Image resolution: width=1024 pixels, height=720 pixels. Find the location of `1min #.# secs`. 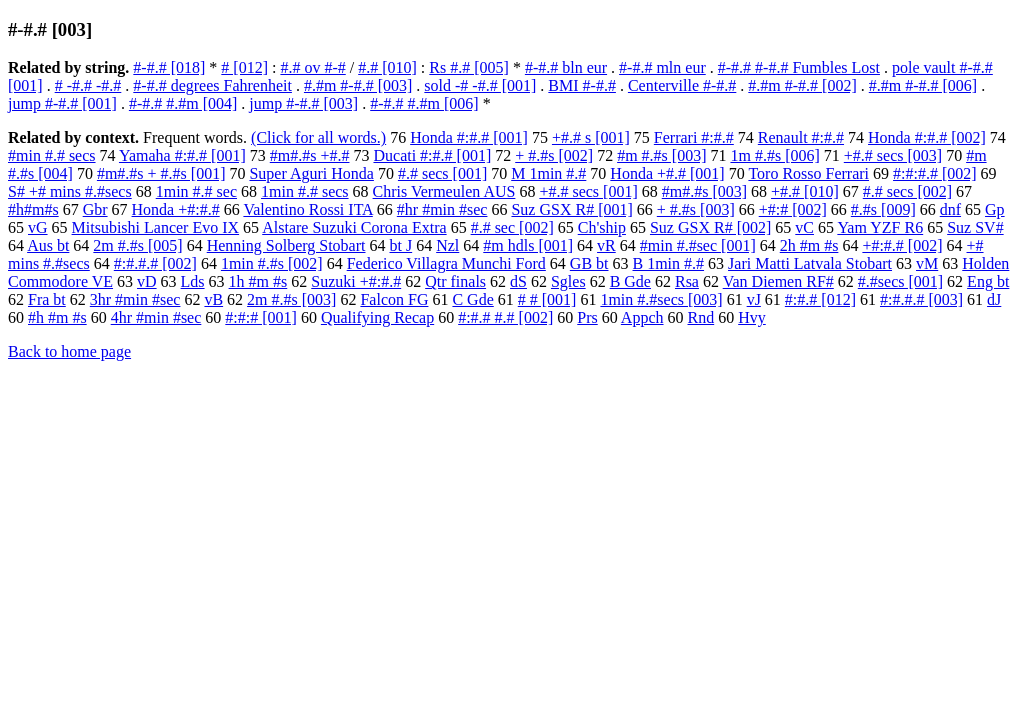

1min #.# secs is located at coordinates (305, 191).